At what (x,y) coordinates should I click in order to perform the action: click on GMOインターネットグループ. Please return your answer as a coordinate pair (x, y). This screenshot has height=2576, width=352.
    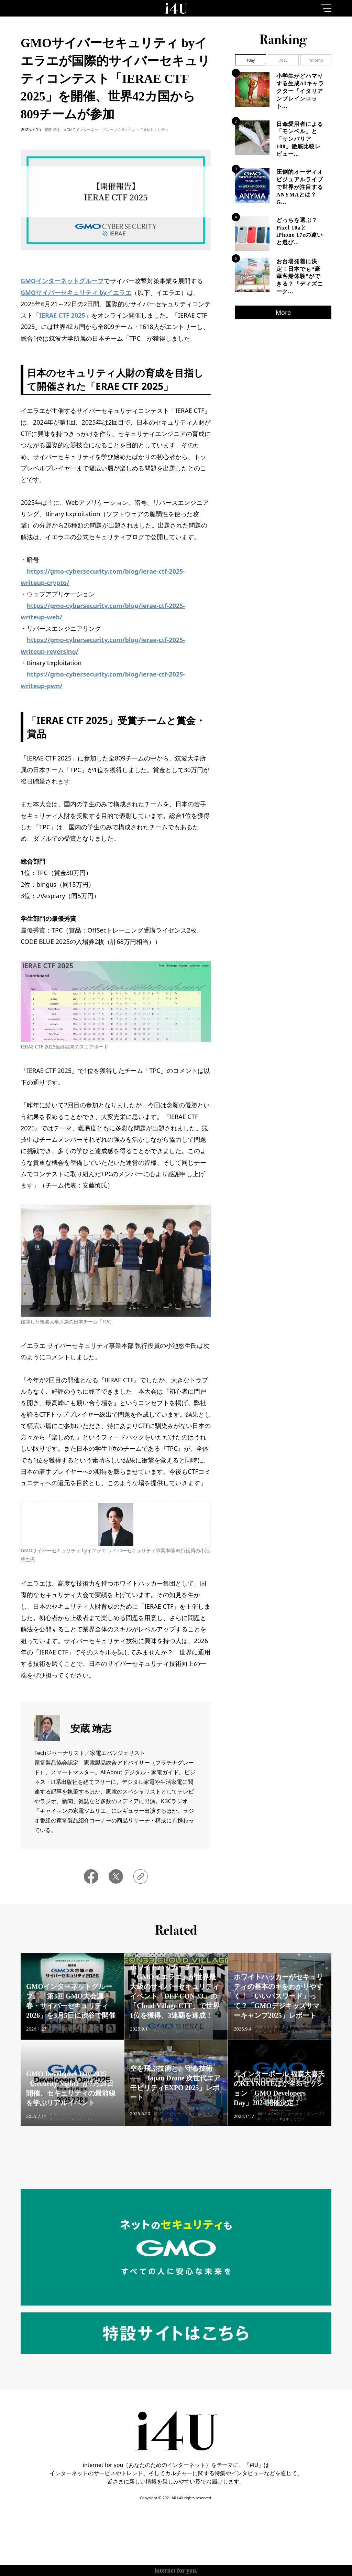
    Looking at the image, I should click on (62, 281).